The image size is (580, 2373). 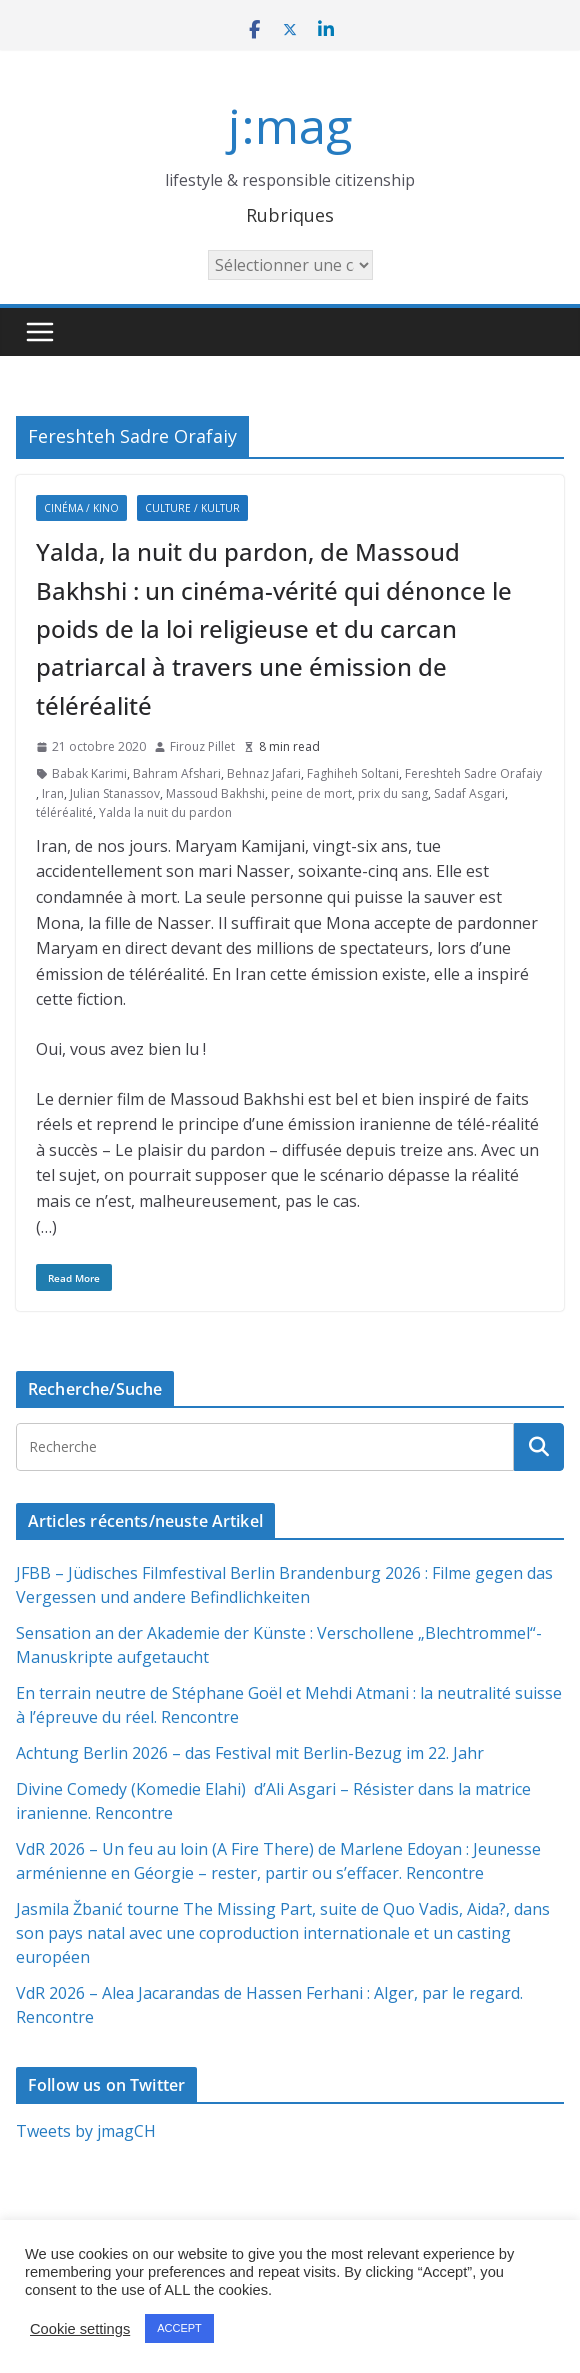 I want to click on Firouz Pillet, so click(x=202, y=746).